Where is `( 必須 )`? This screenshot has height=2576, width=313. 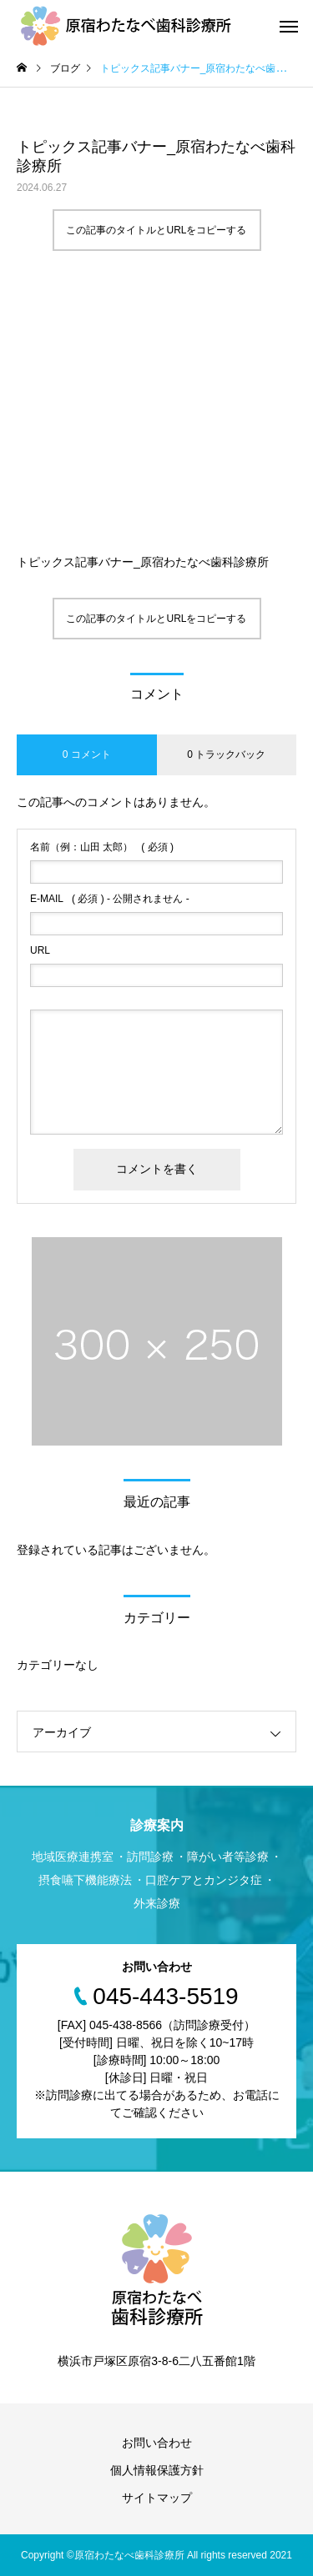
( 必須 ) is located at coordinates (102, 847).